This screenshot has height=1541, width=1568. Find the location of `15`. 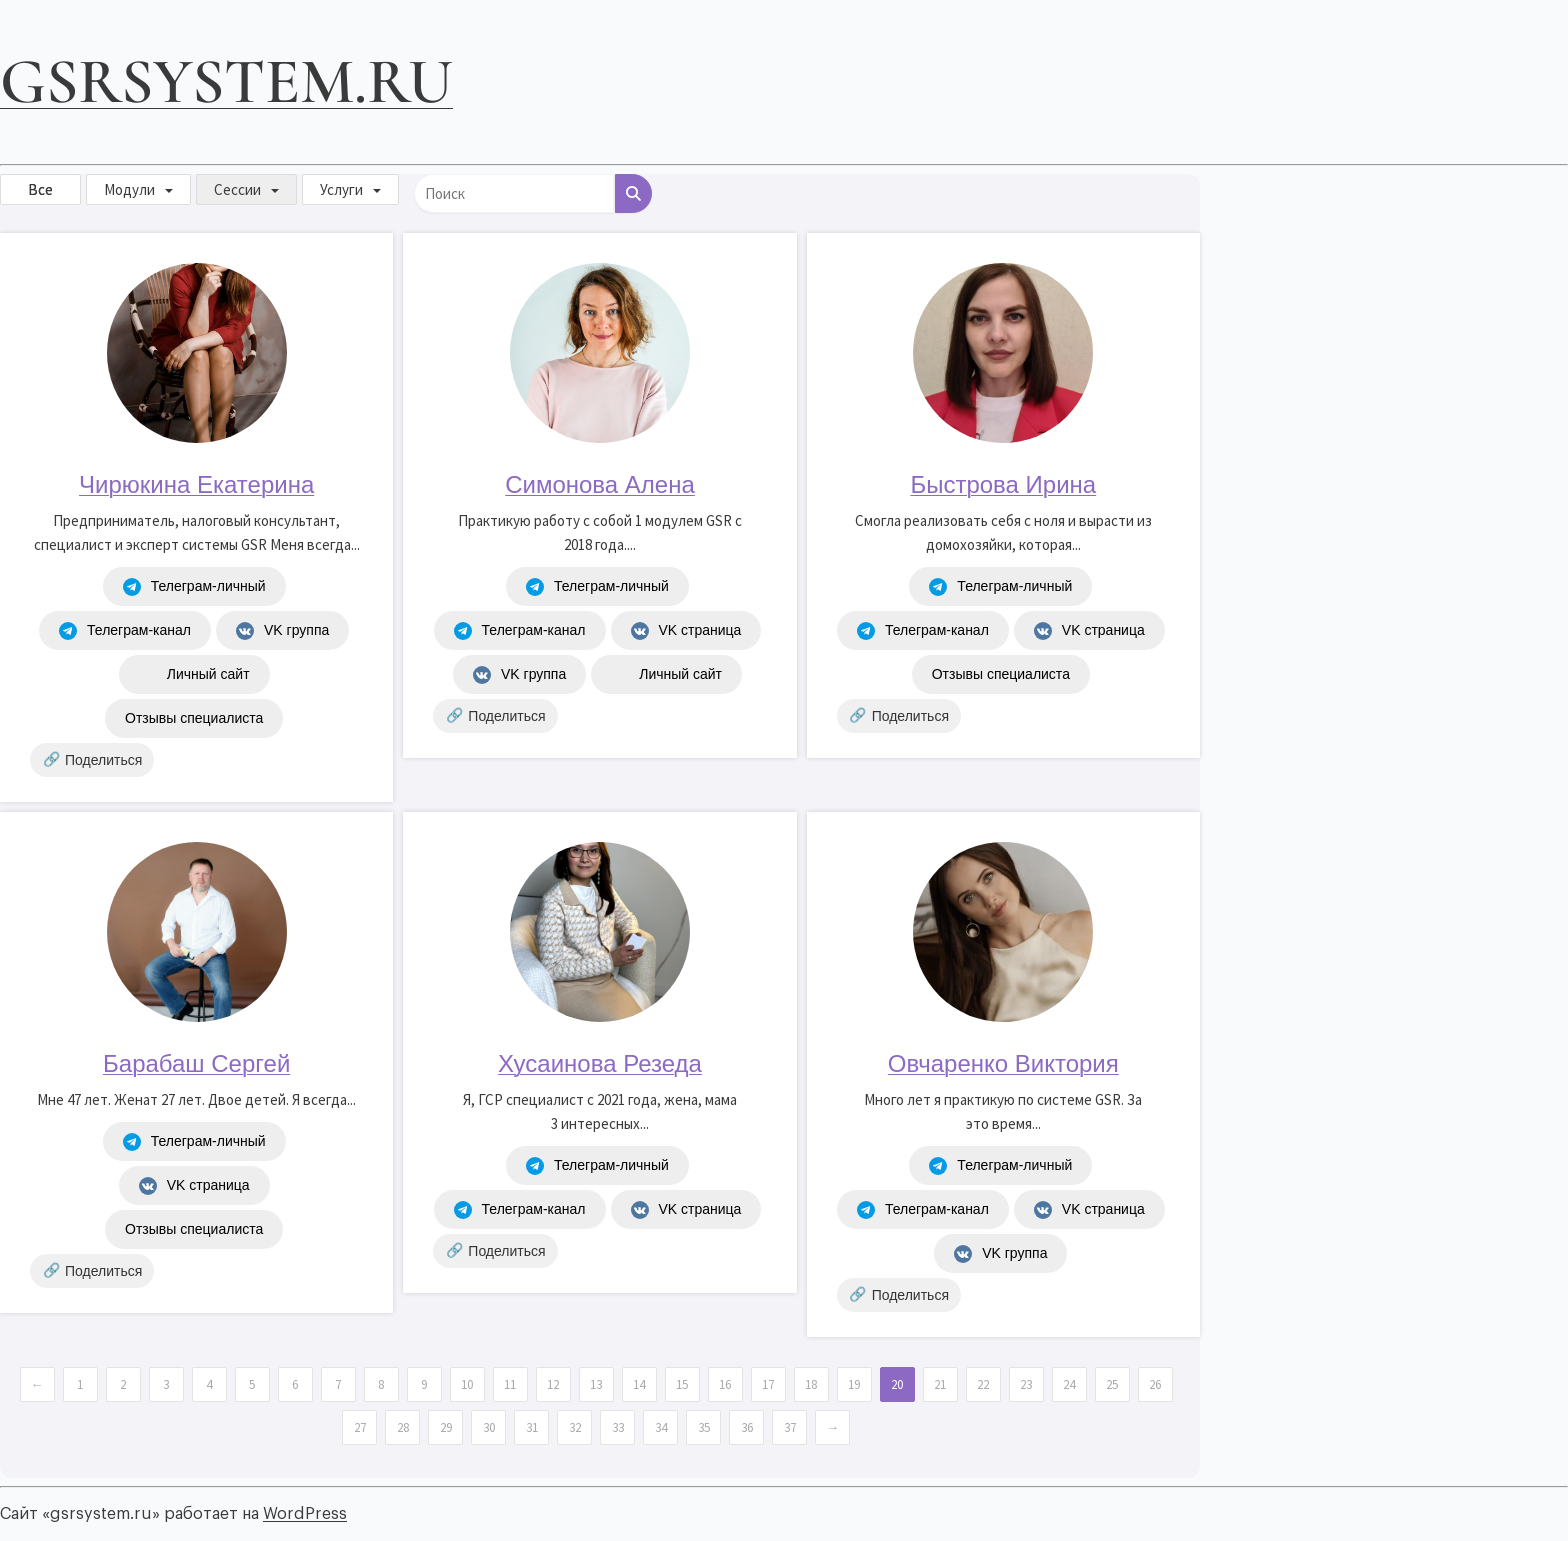

15 is located at coordinates (682, 1384).